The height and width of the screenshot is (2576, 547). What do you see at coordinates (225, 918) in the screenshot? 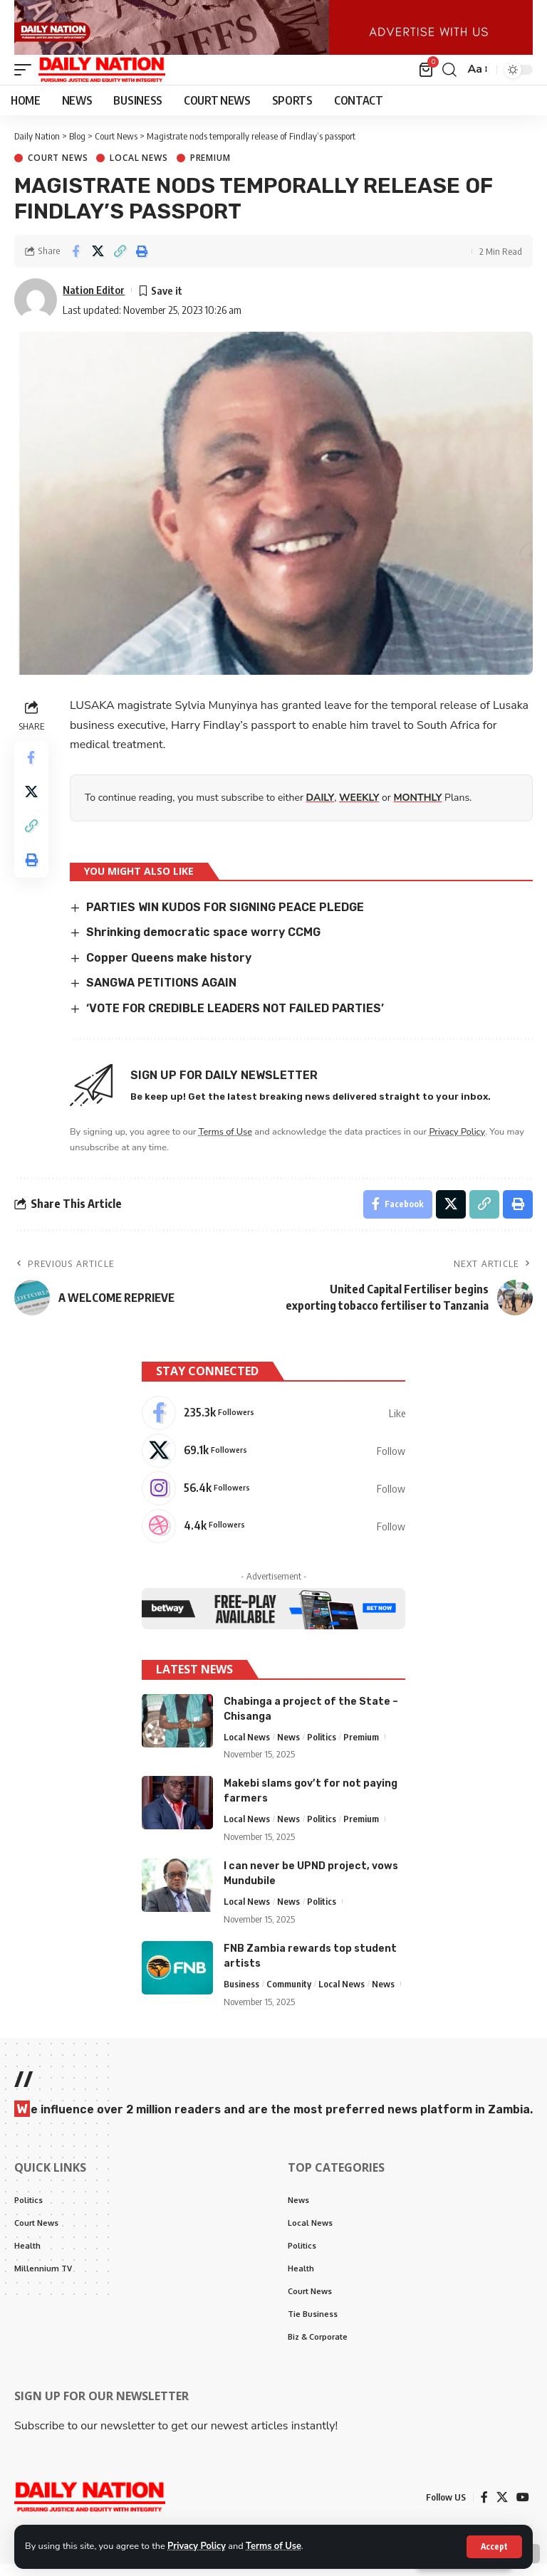
I see `PARTIES WIN KUDOS FOR SIGNING PEACE PLEDGE` at bounding box center [225, 918].